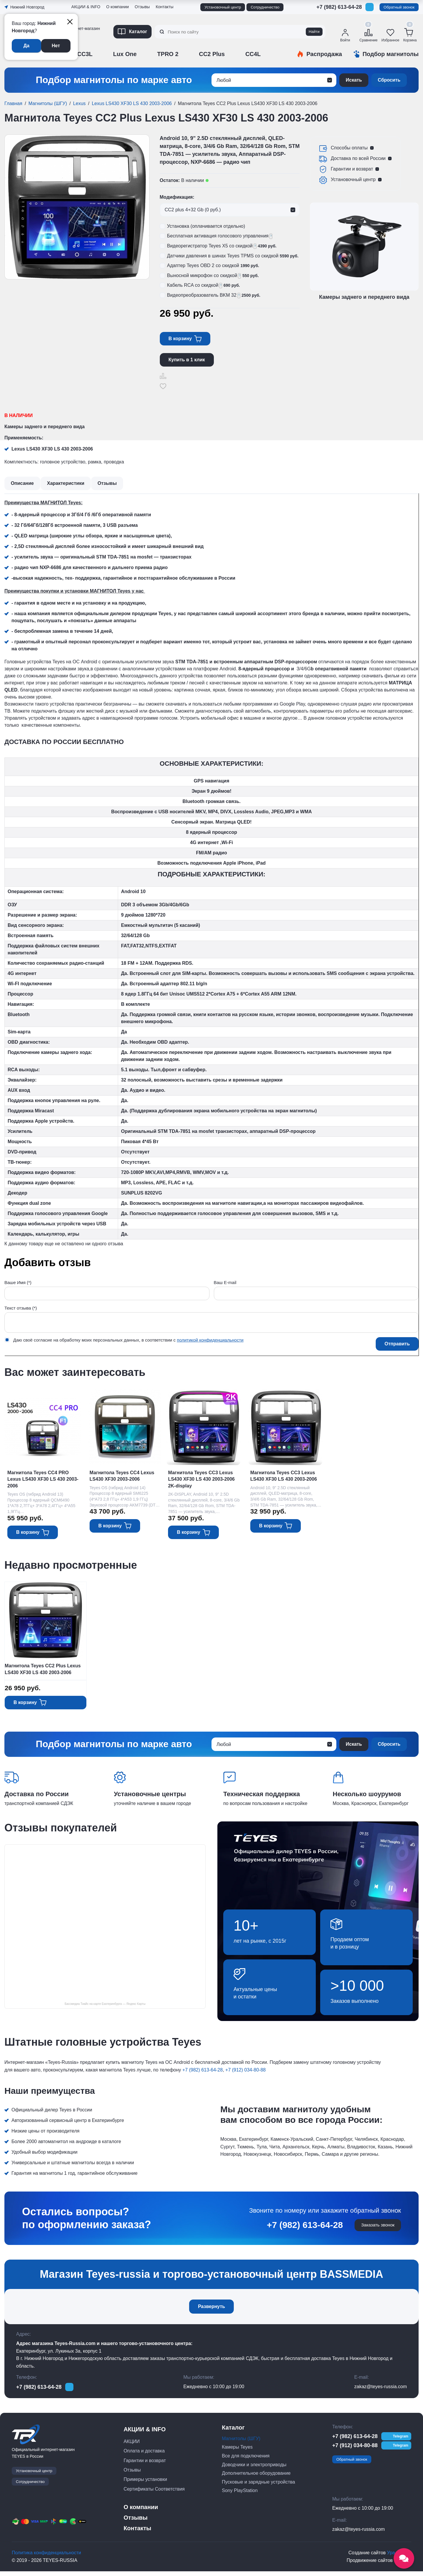 The image size is (423, 2576). I want to click on Отзывы, so click(142, 6).